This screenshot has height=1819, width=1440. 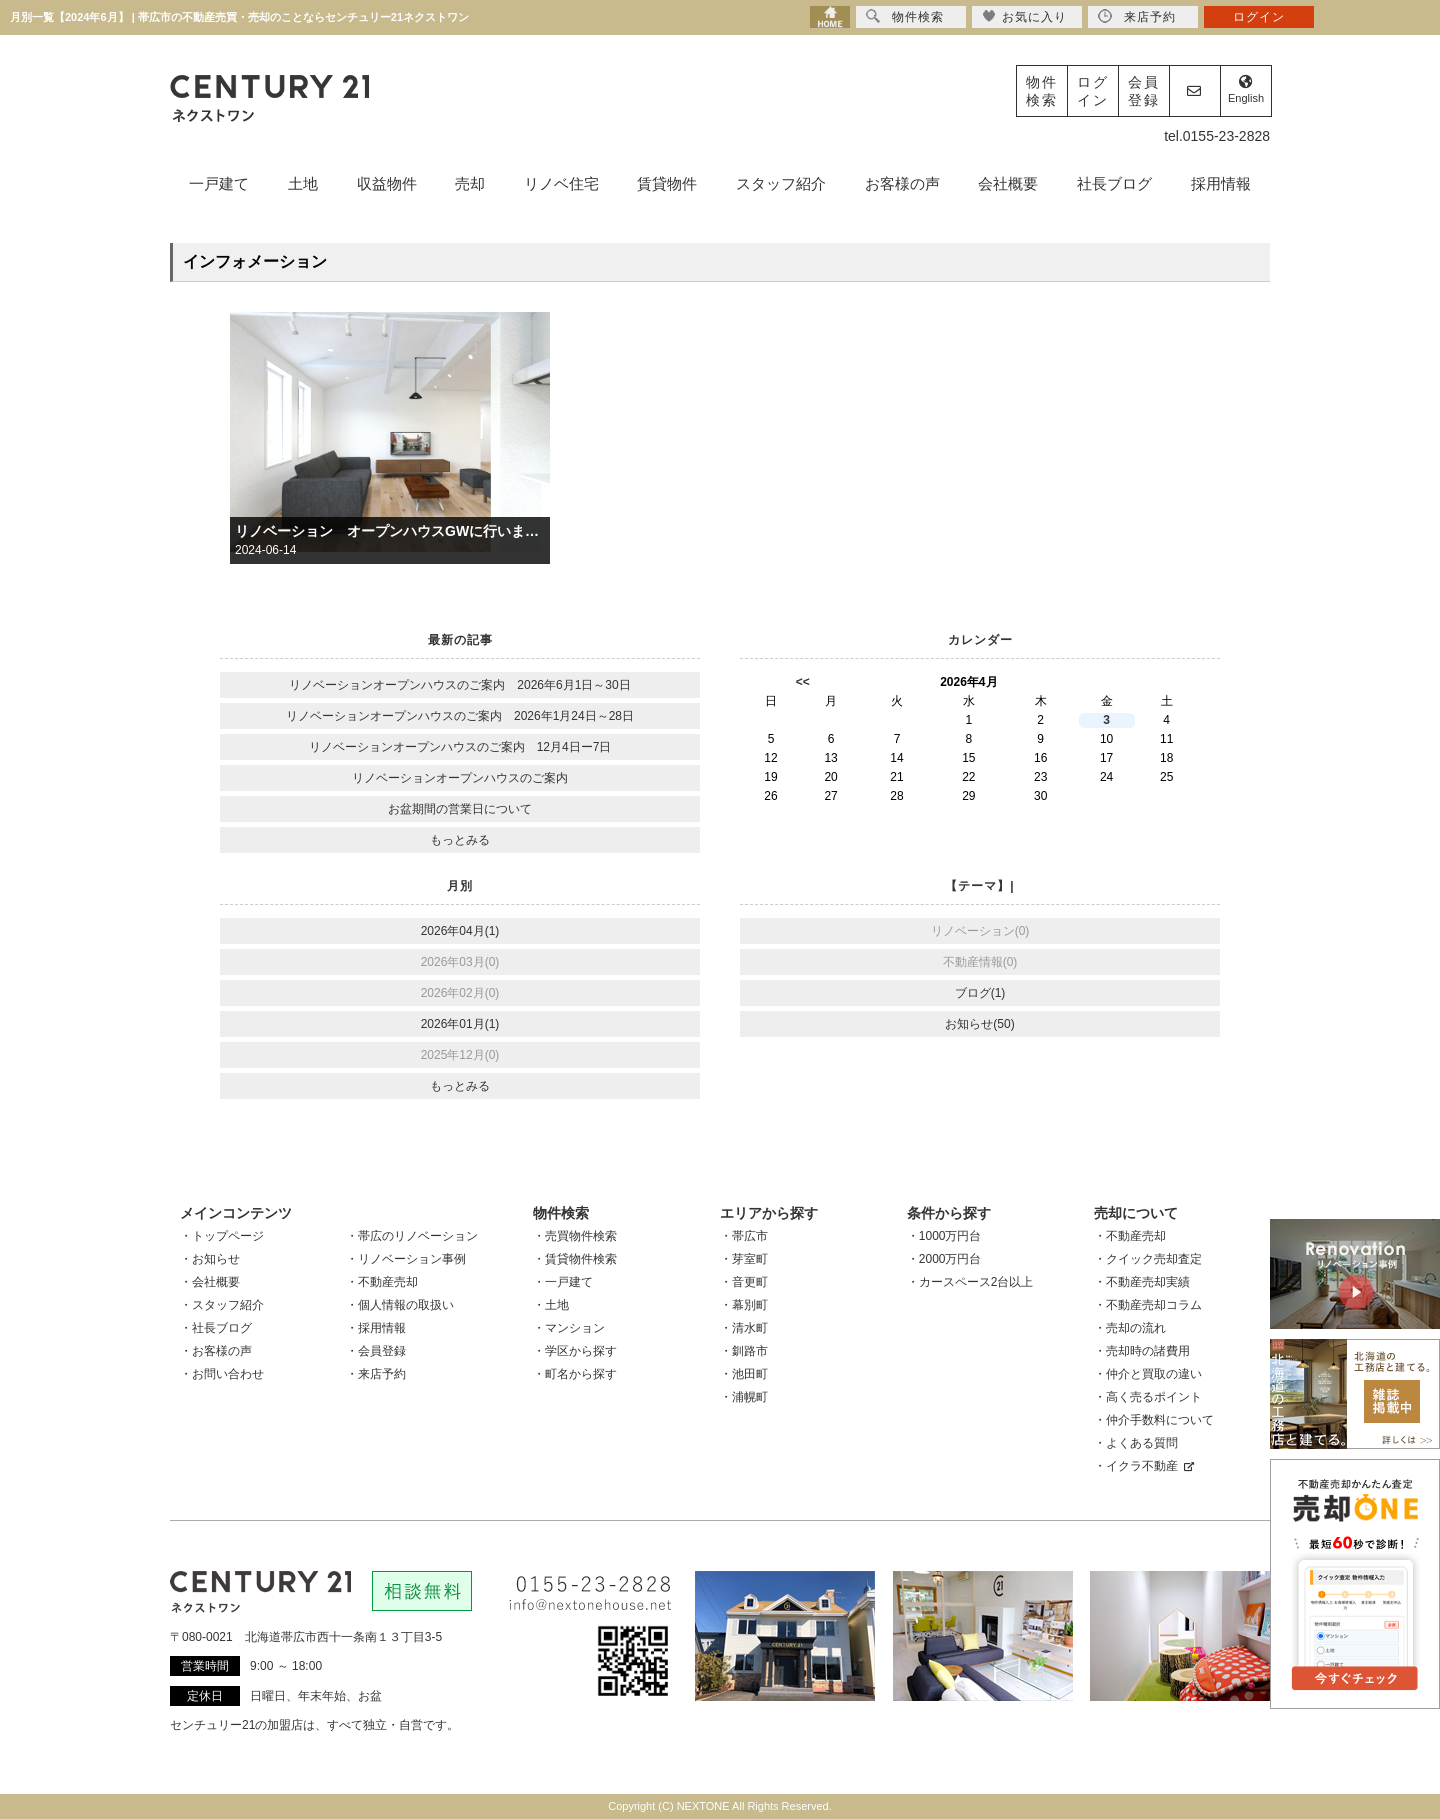 What do you see at coordinates (744, 1328) in the screenshot?
I see `・清水町` at bounding box center [744, 1328].